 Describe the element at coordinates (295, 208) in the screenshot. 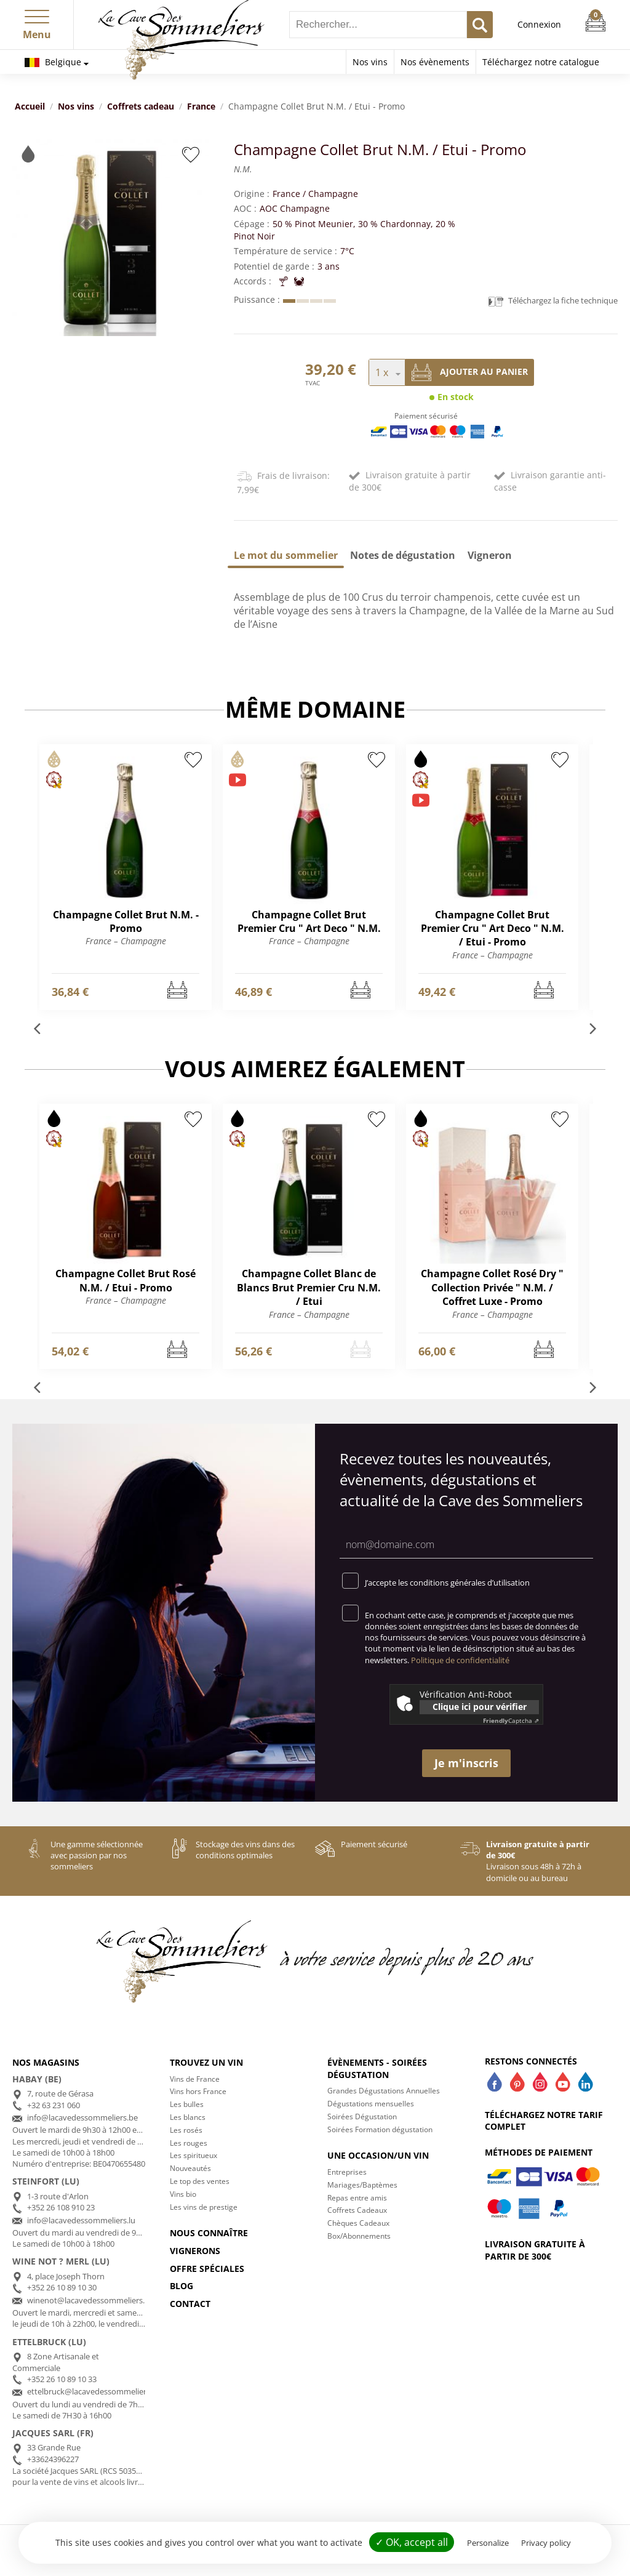

I see `AOC Champagne` at that location.